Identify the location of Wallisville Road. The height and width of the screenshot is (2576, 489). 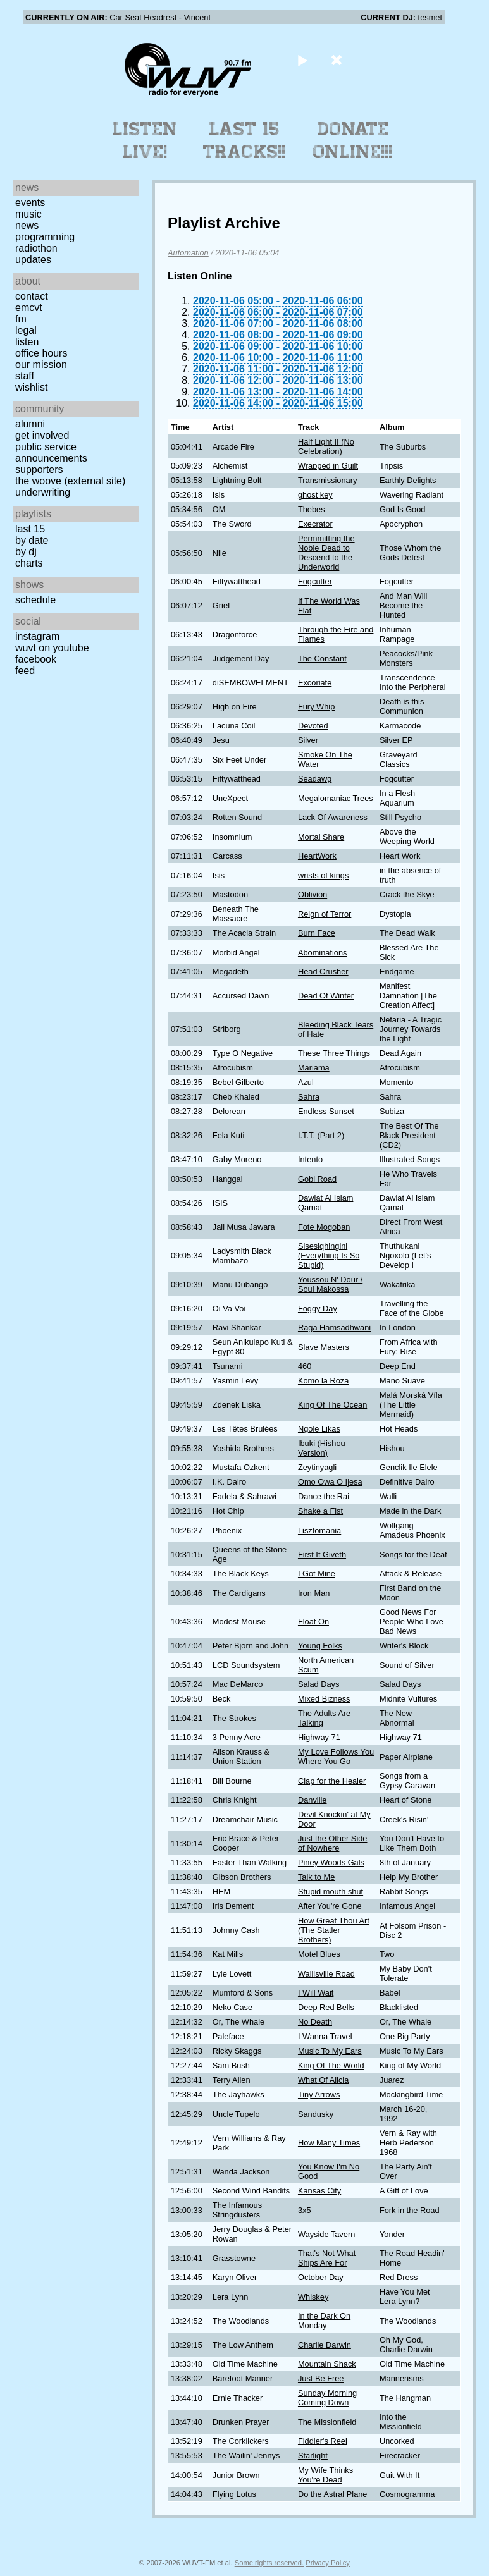
(326, 1973).